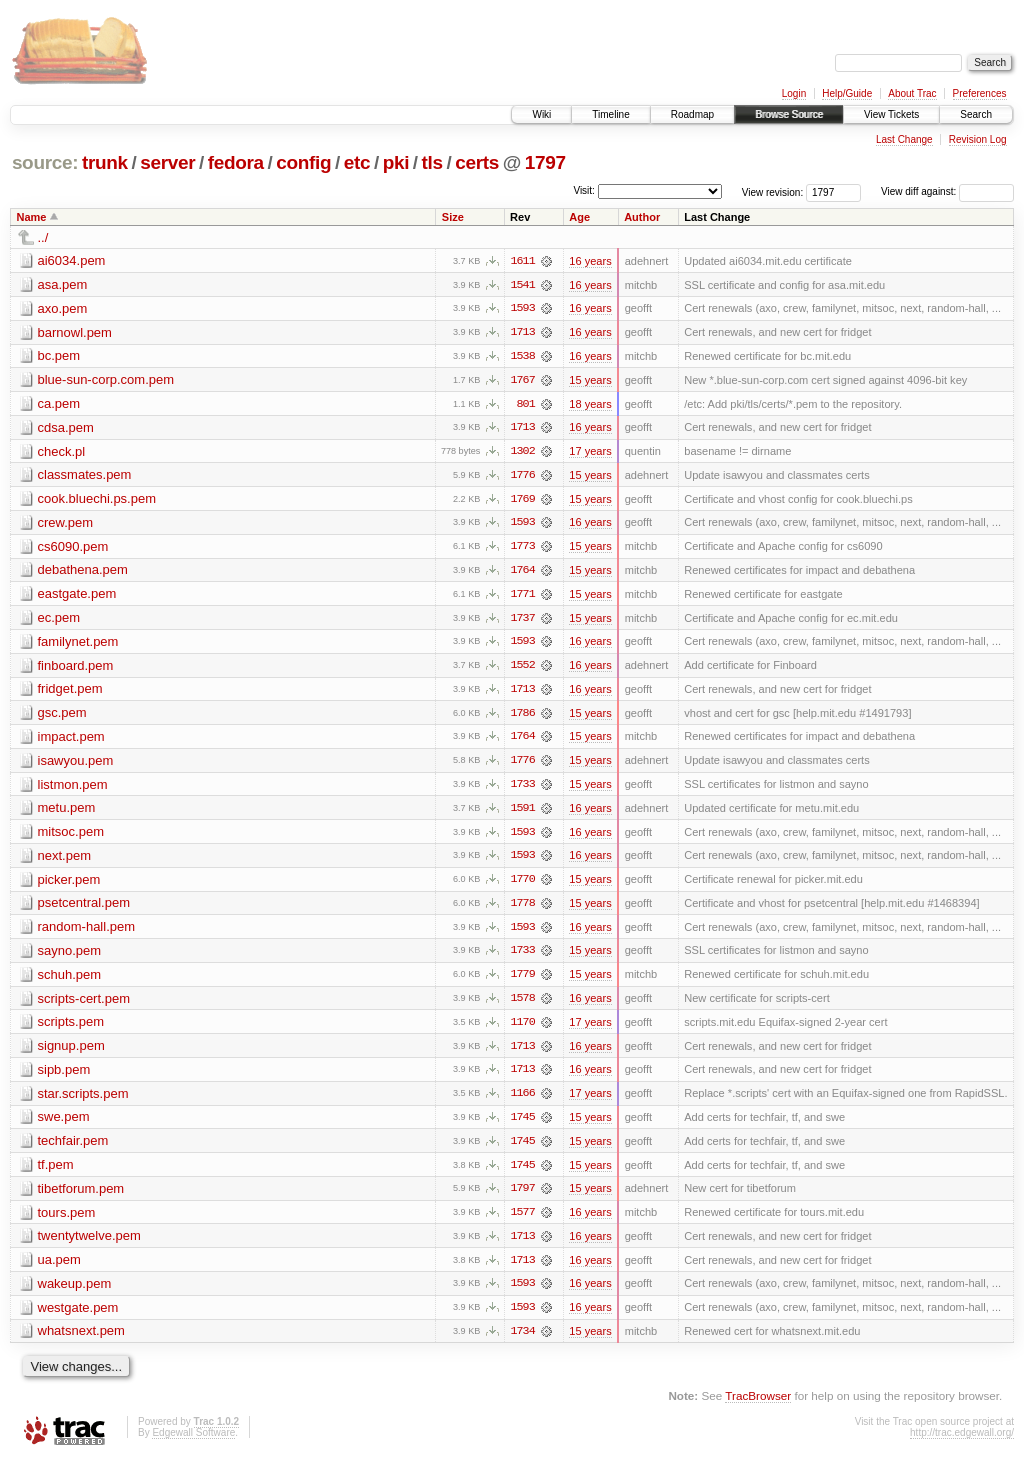  Describe the element at coordinates (912, 93) in the screenshot. I see `About Trac` at that location.